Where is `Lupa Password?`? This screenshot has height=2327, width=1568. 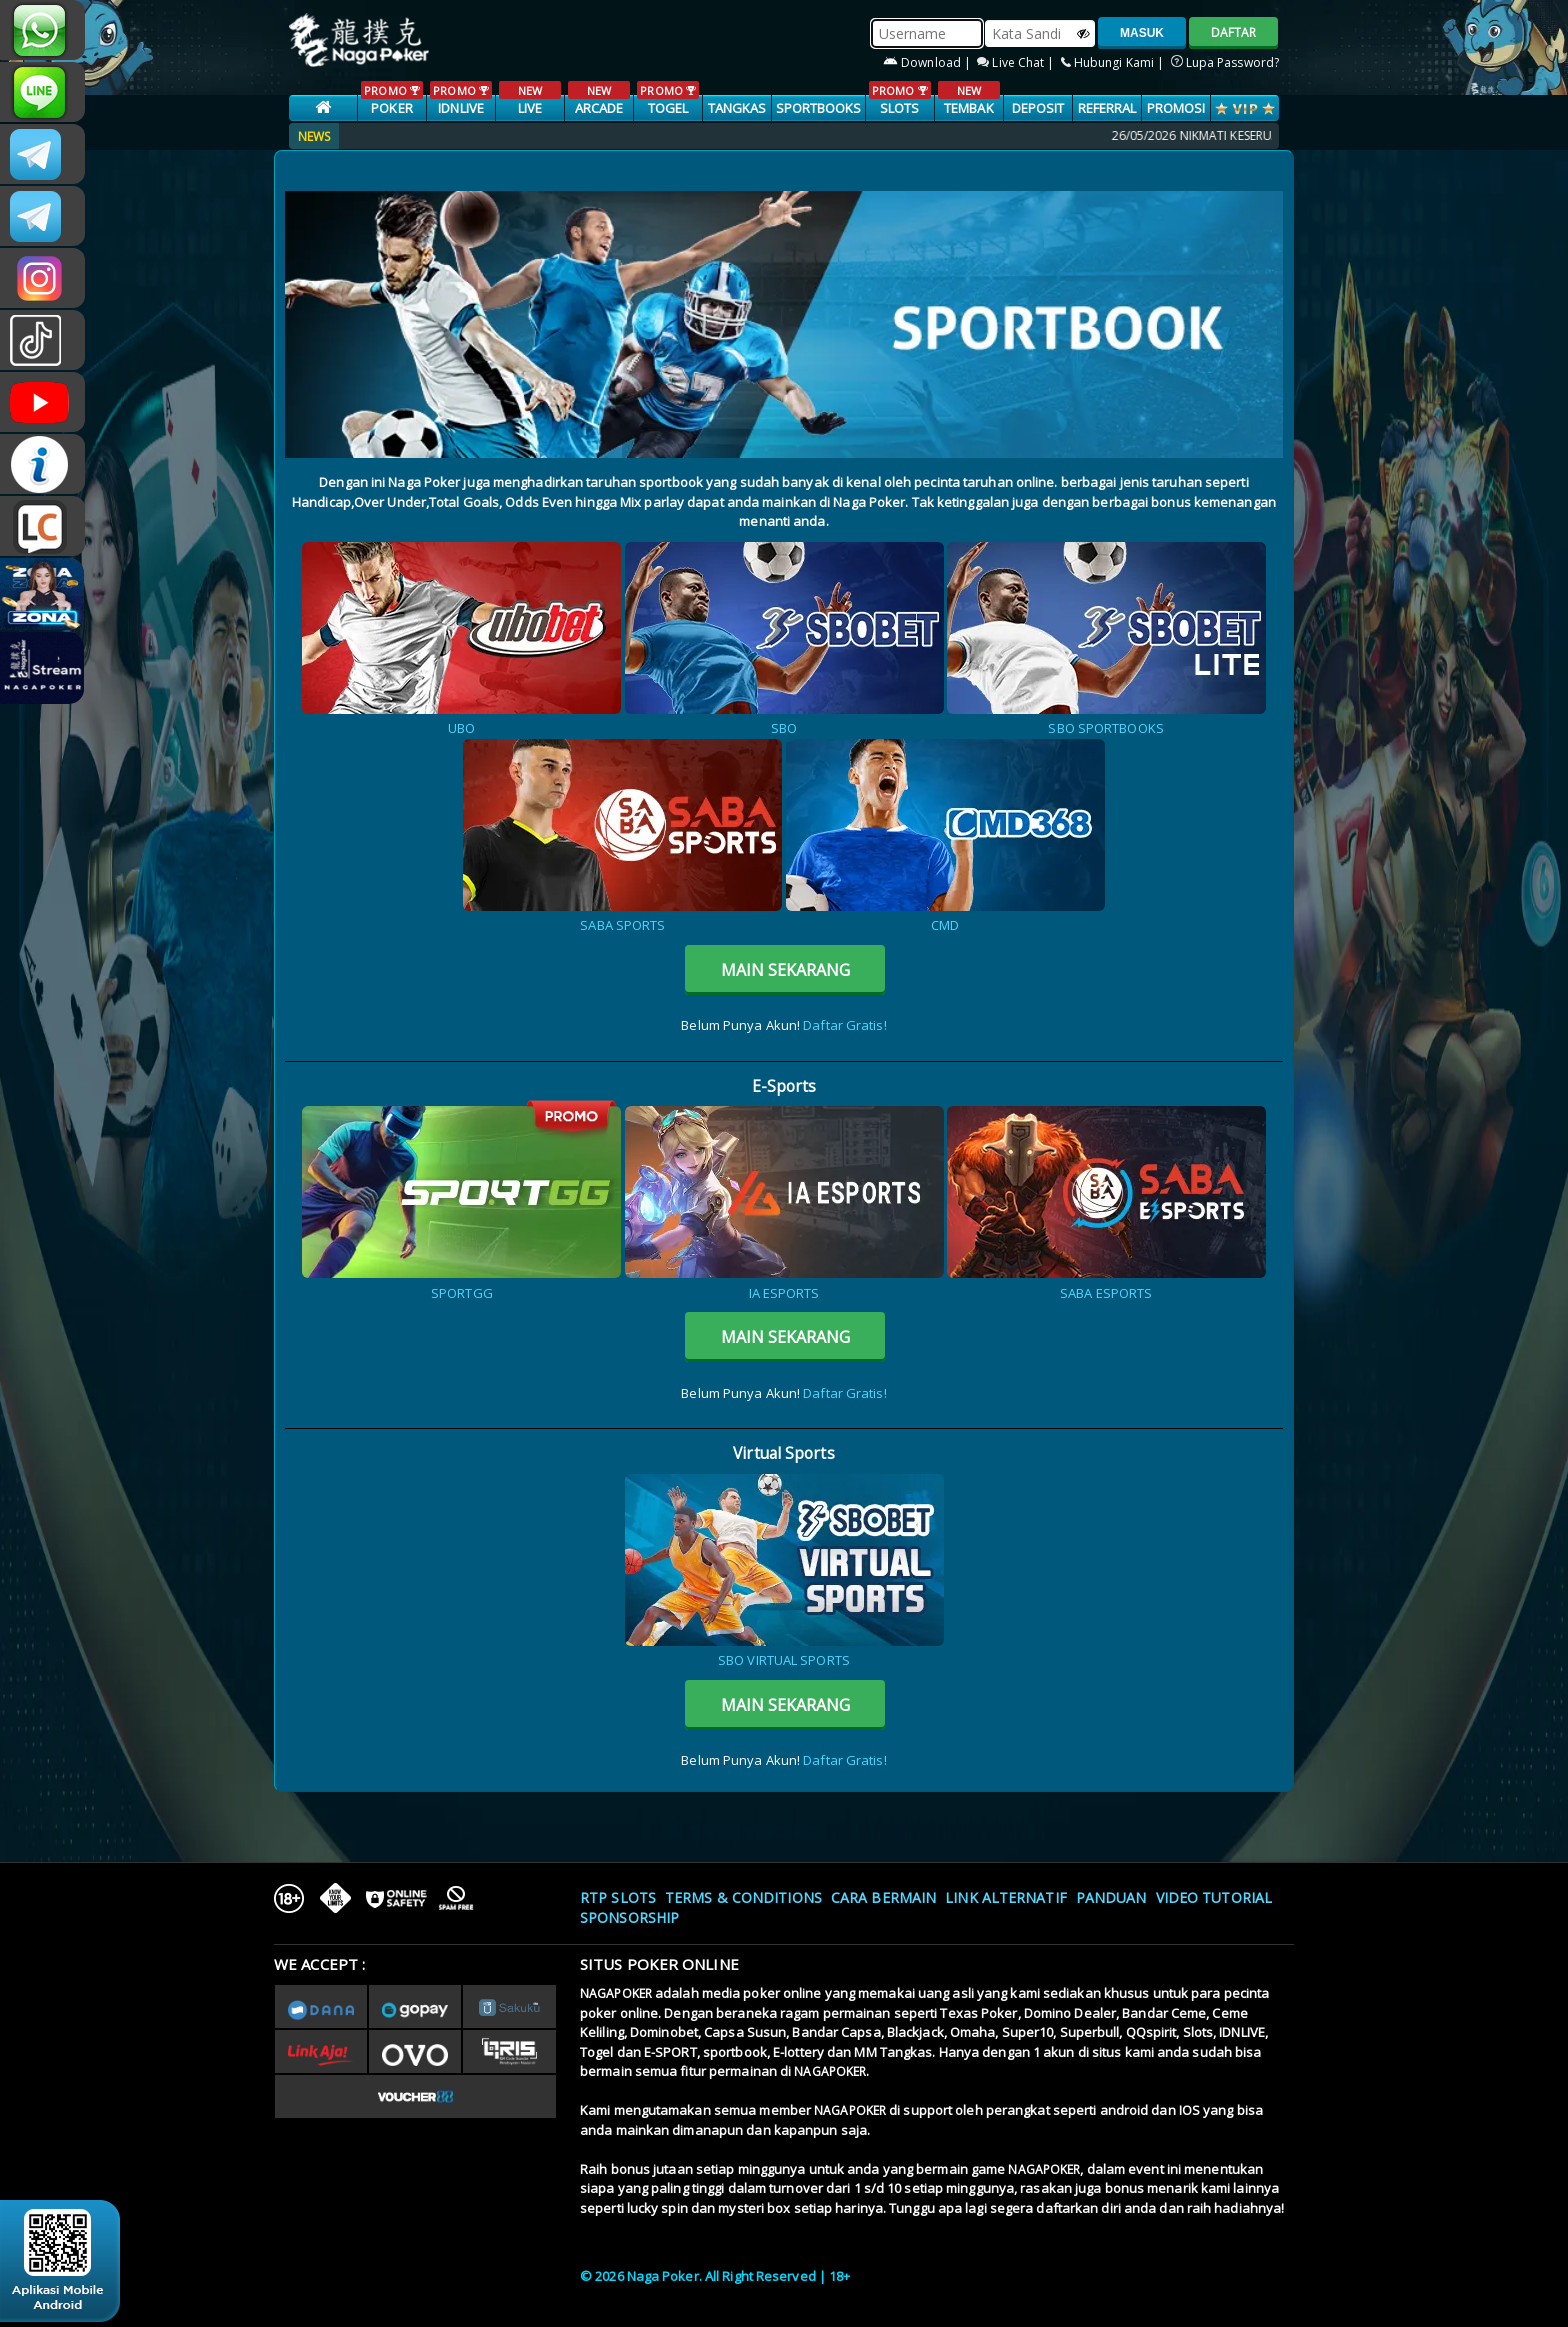
Lupa Password? is located at coordinates (1225, 62).